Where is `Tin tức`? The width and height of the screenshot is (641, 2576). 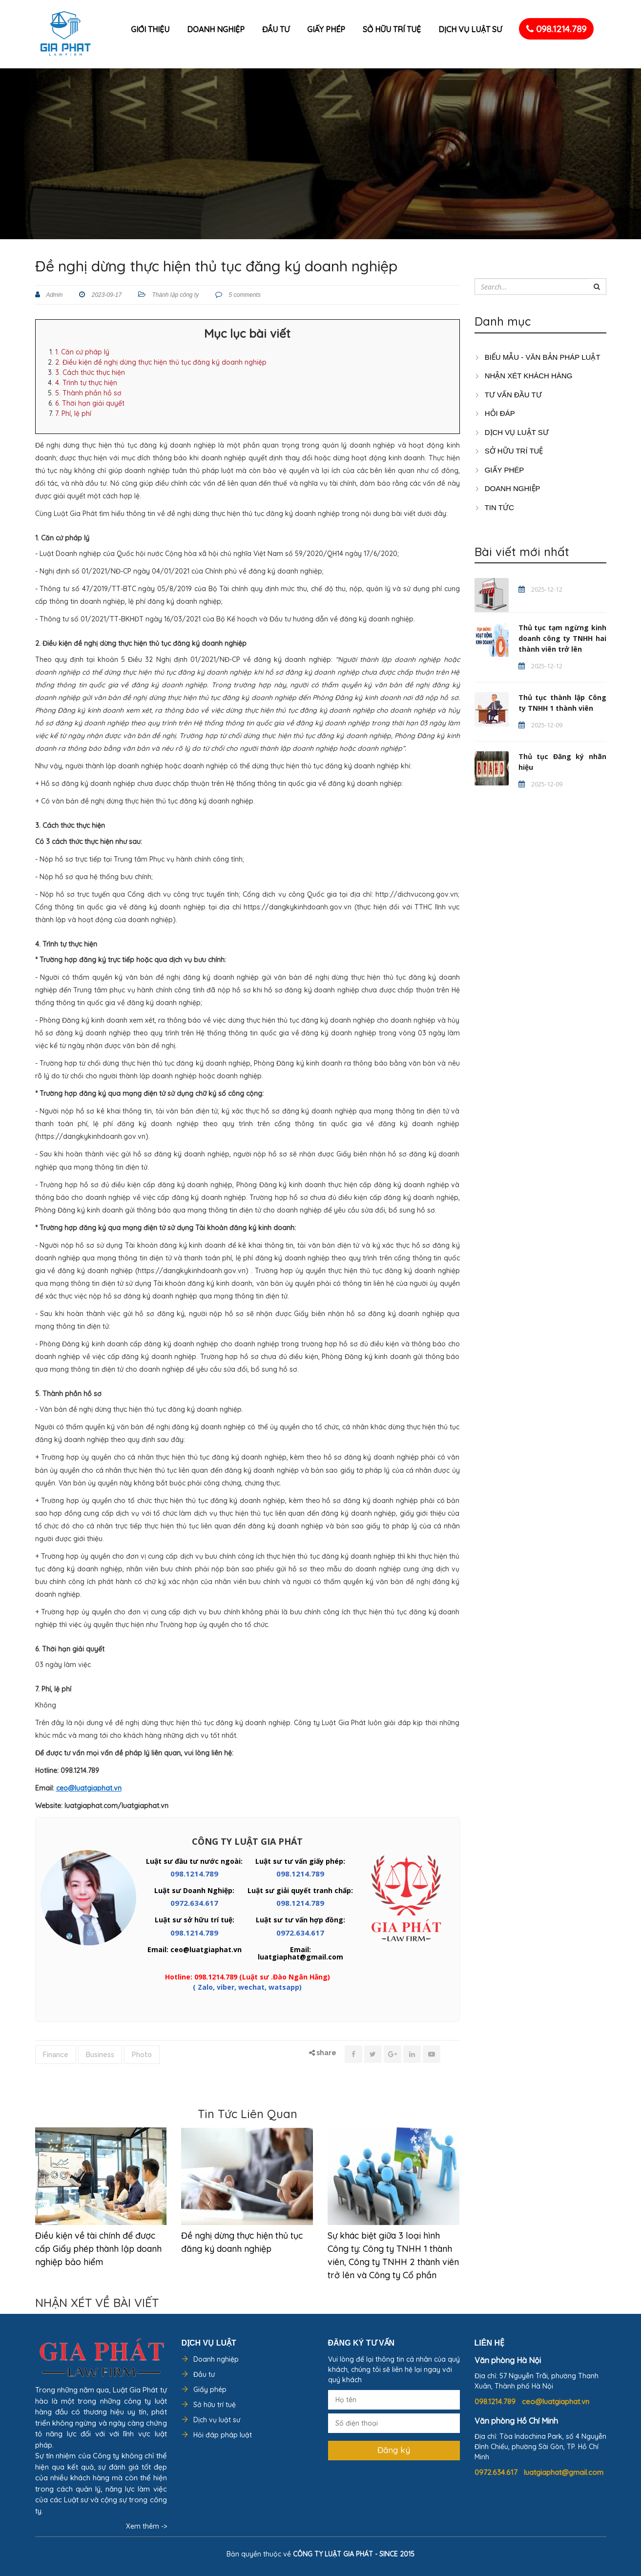
Tin tức is located at coordinates (494, 507).